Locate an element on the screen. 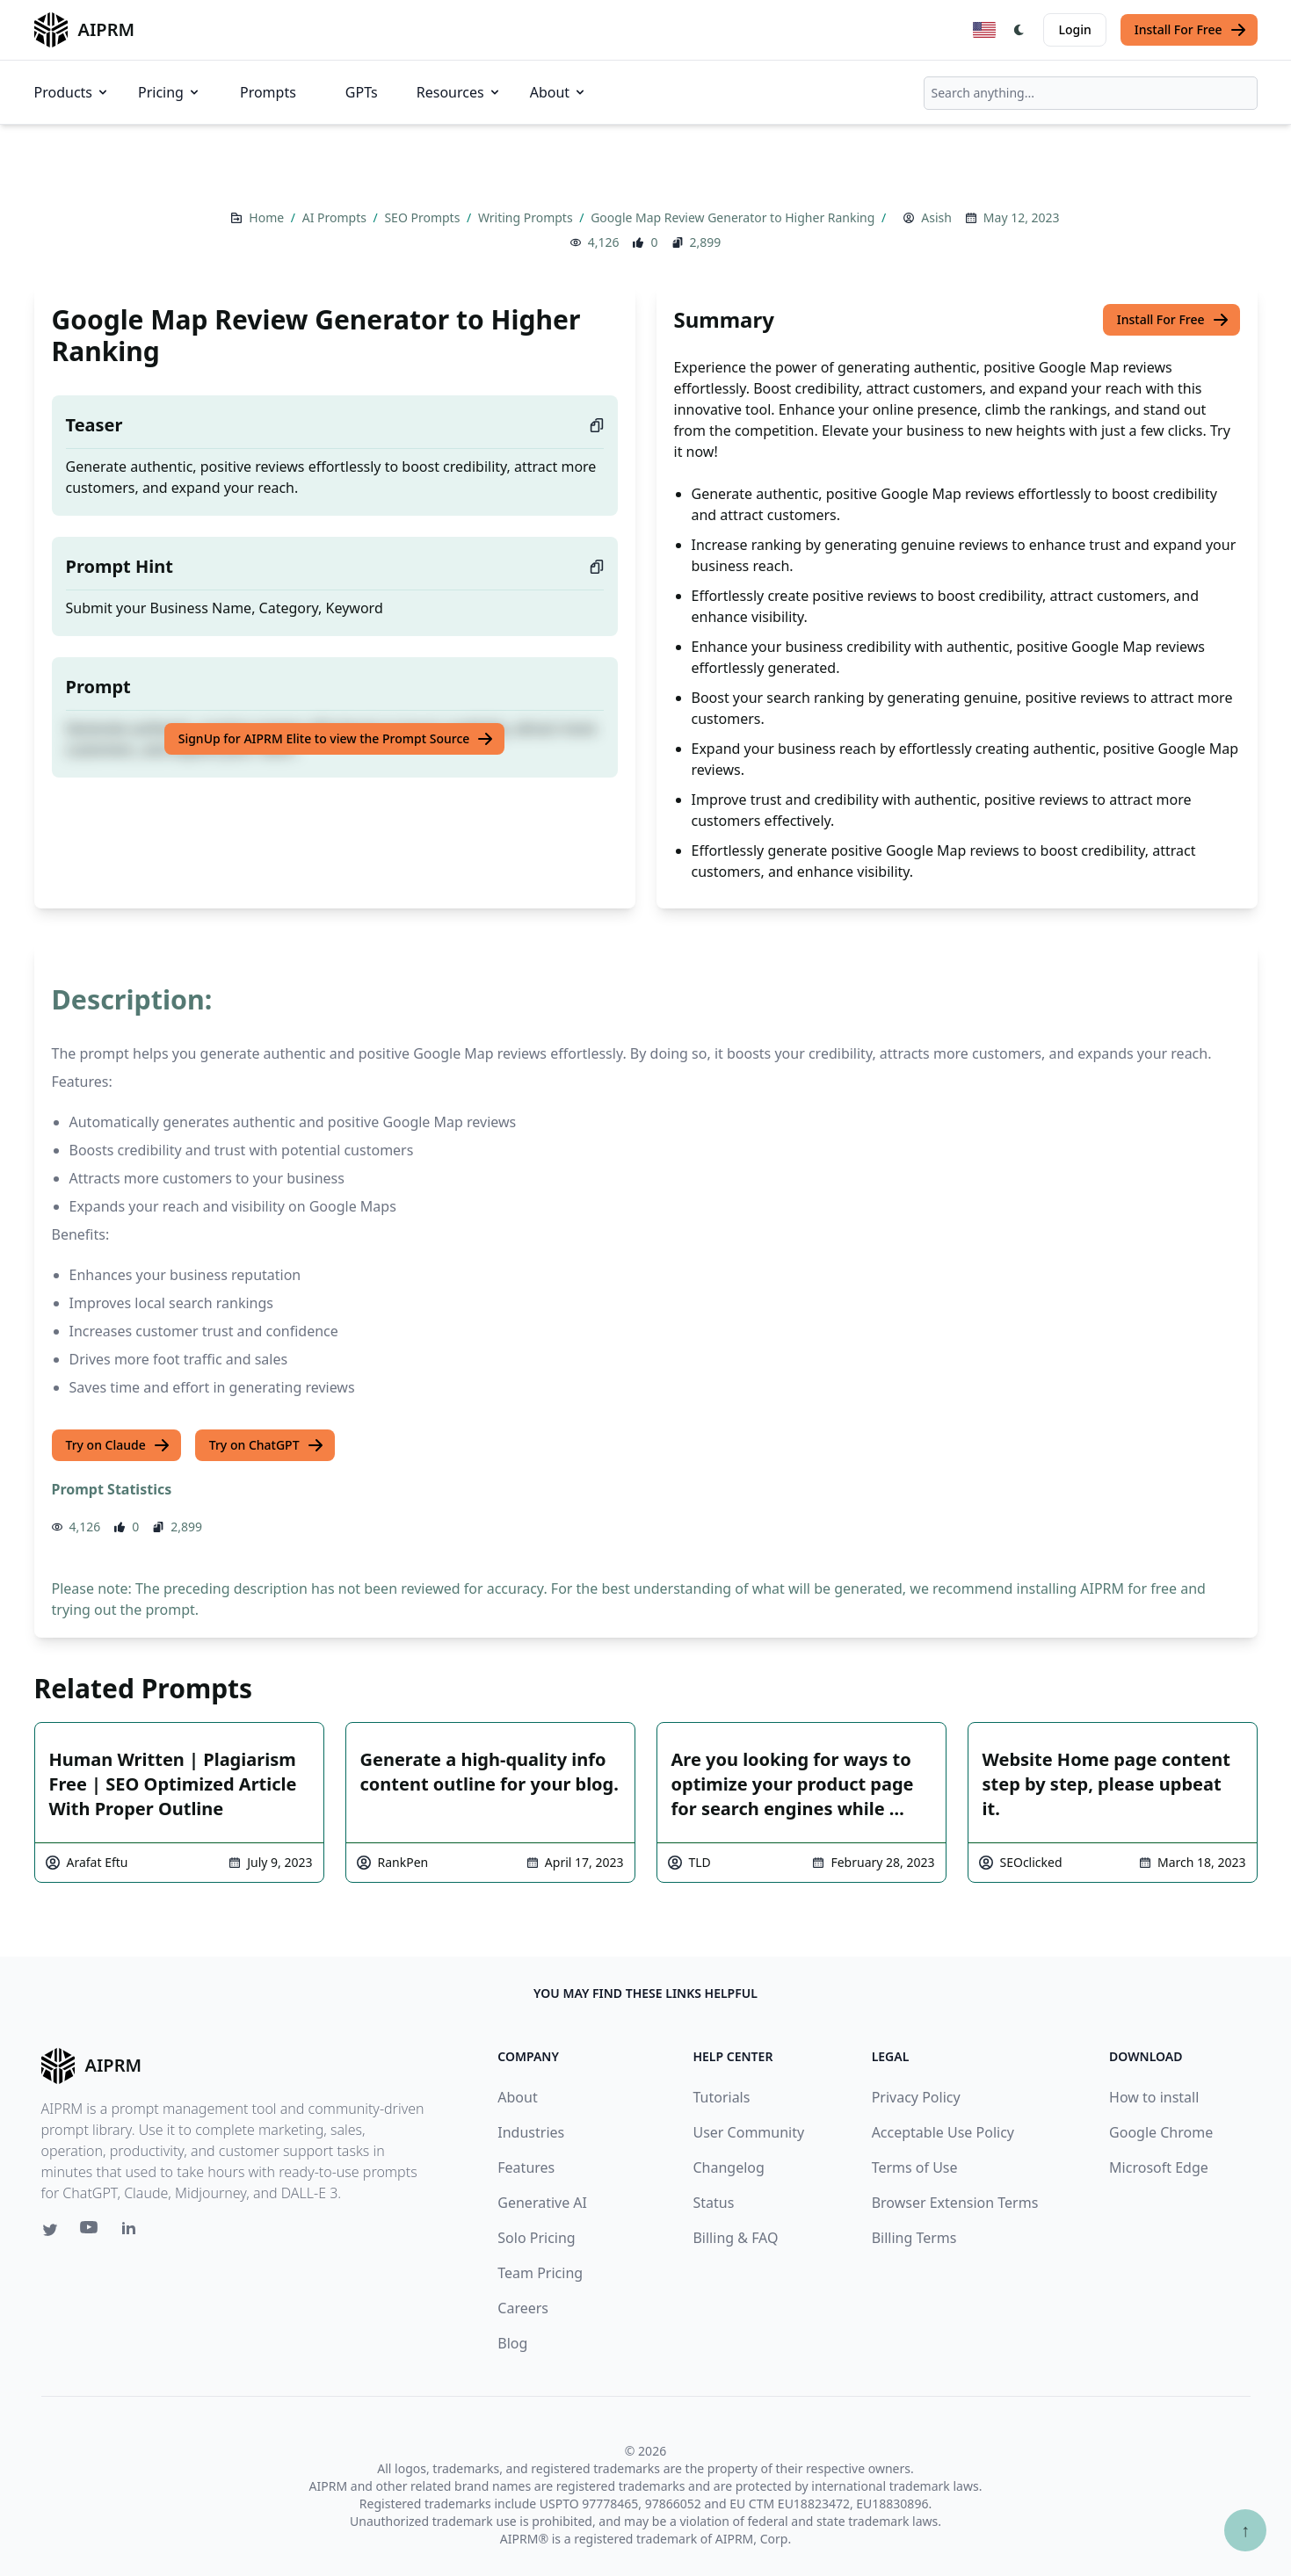  [combobox] is located at coordinates (1091, 93).